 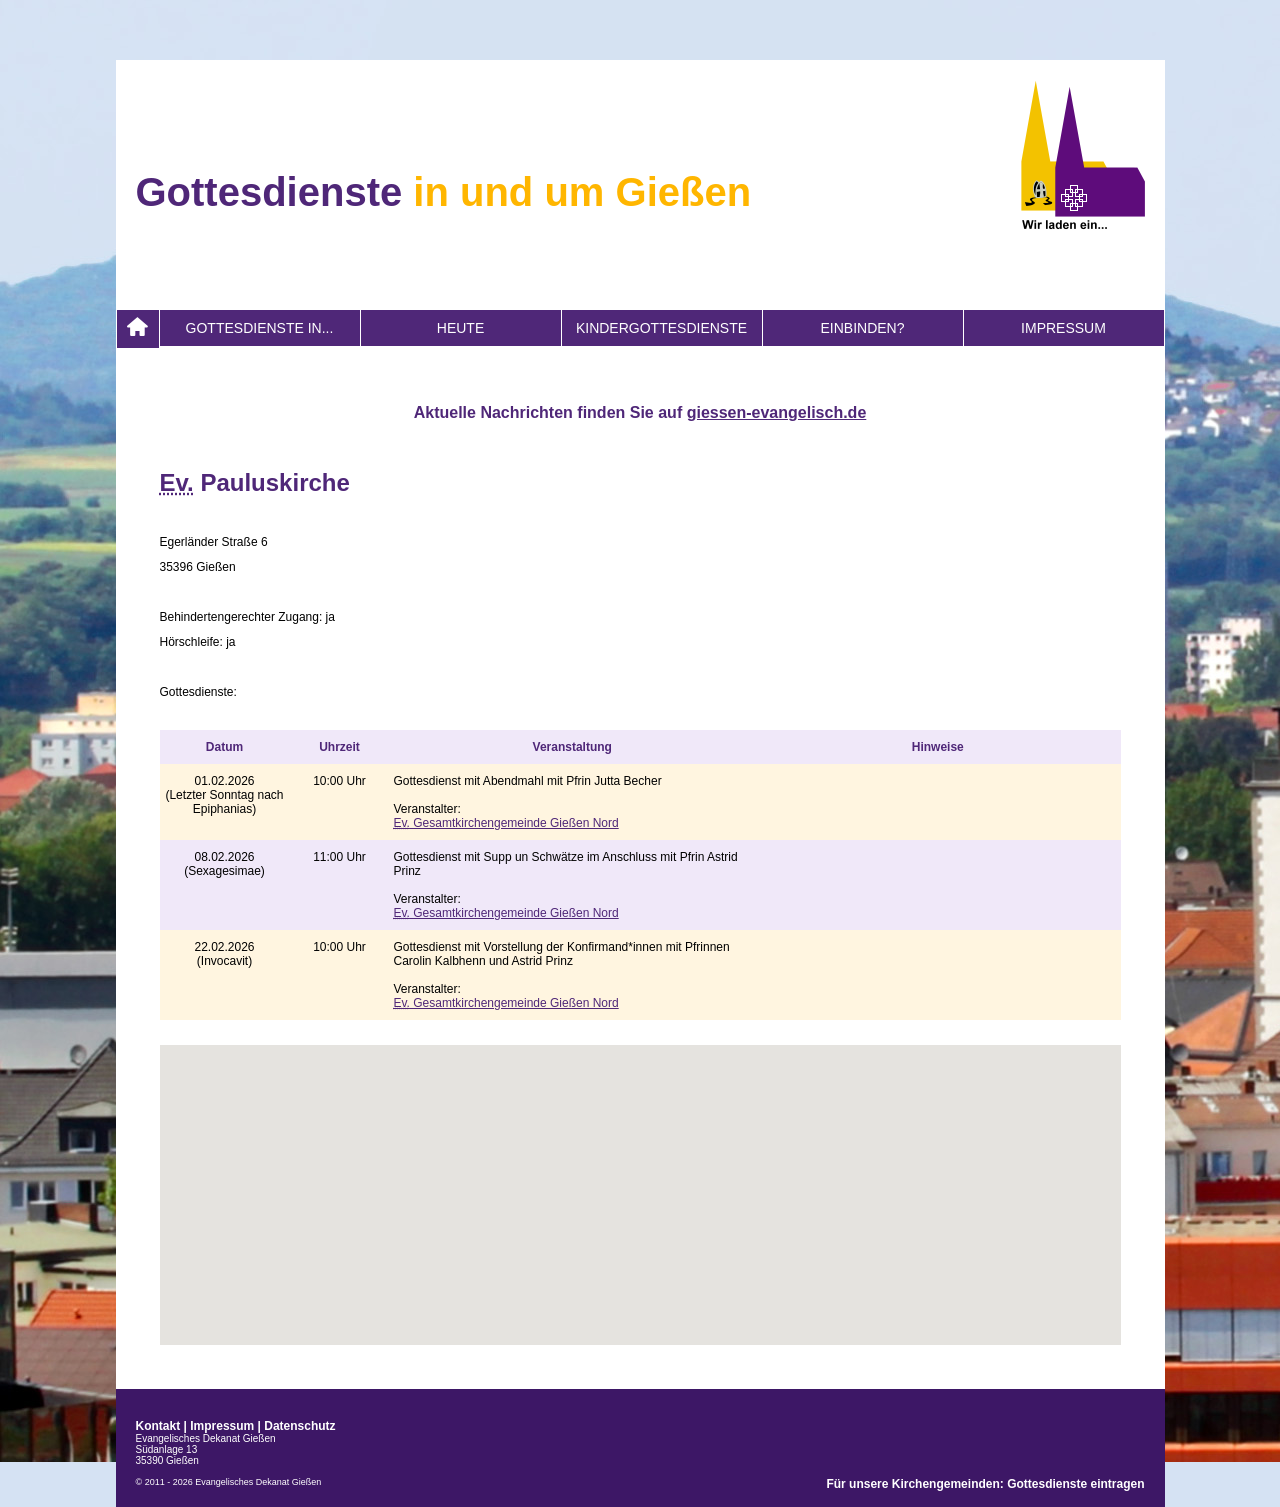 What do you see at coordinates (299, 1426) in the screenshot?
I see `Datenschutz` at bounding box center [299, 1426].